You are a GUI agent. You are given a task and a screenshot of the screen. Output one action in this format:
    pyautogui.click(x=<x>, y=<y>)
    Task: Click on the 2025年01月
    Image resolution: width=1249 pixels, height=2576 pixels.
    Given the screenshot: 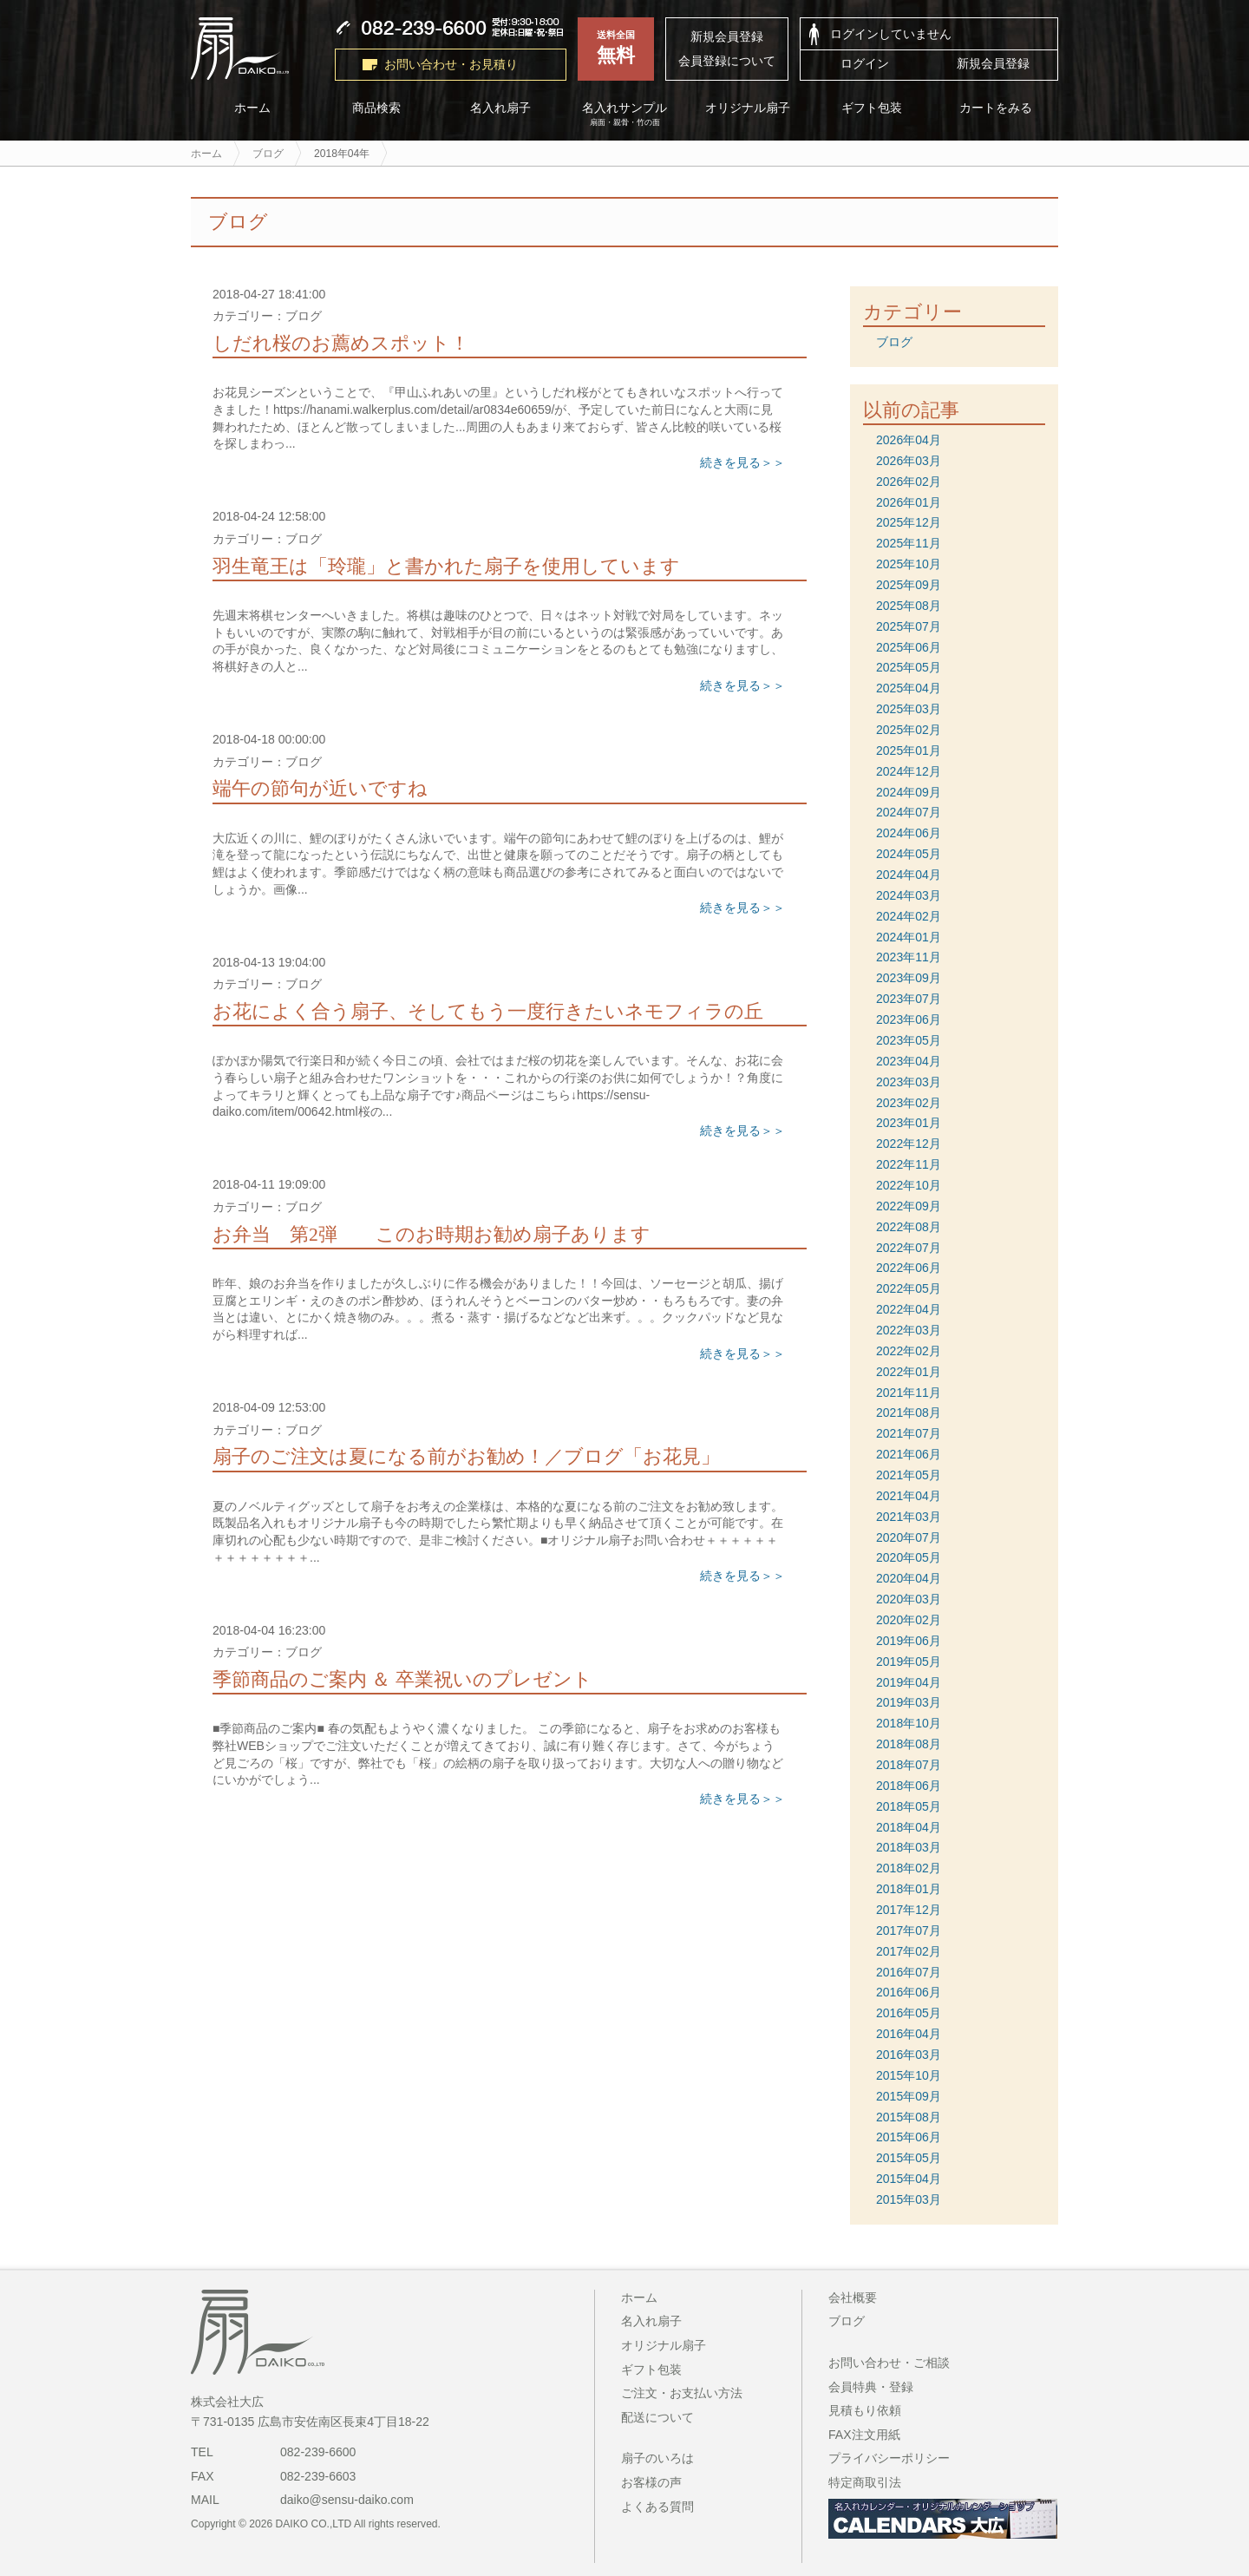 What is the action you would take?
    pyautogui.click(x=908, y=750)
    